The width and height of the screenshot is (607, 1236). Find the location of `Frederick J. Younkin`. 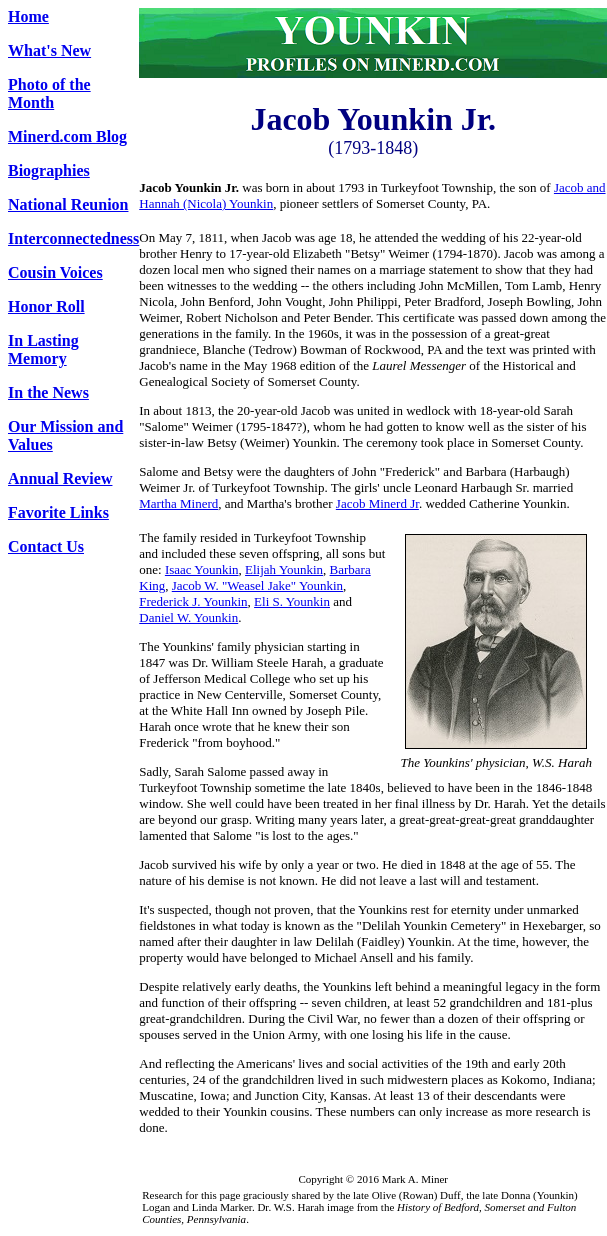

Frederick J. Younkin is located at coordinates (193, 601).